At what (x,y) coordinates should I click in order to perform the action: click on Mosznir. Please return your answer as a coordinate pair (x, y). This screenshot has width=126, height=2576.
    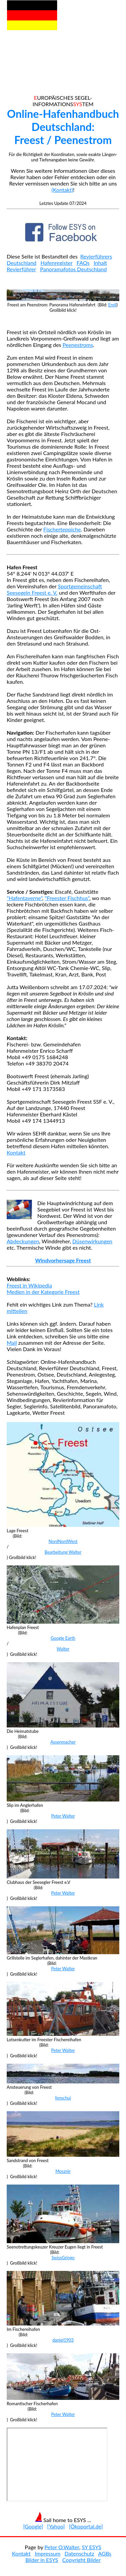
    Looking at the image, I should click on (63, 2171).